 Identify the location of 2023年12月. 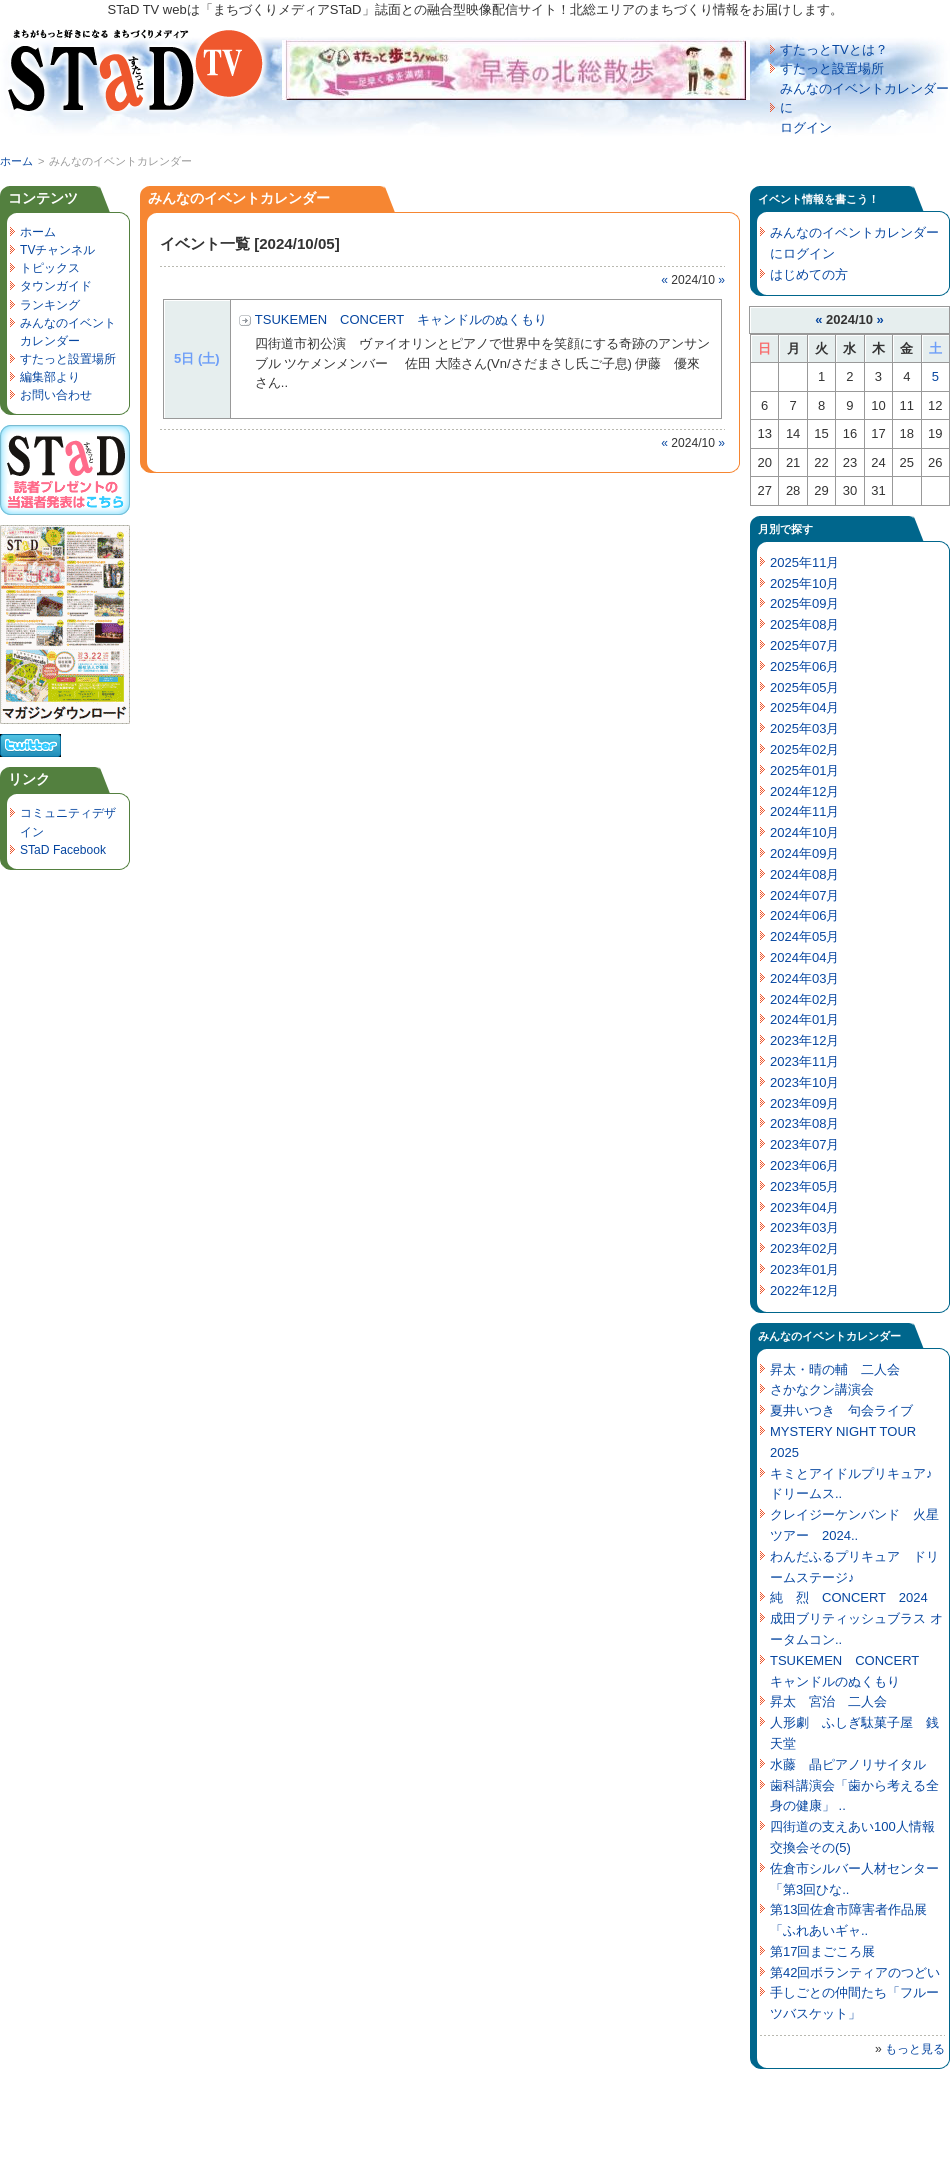
(804, 1040).